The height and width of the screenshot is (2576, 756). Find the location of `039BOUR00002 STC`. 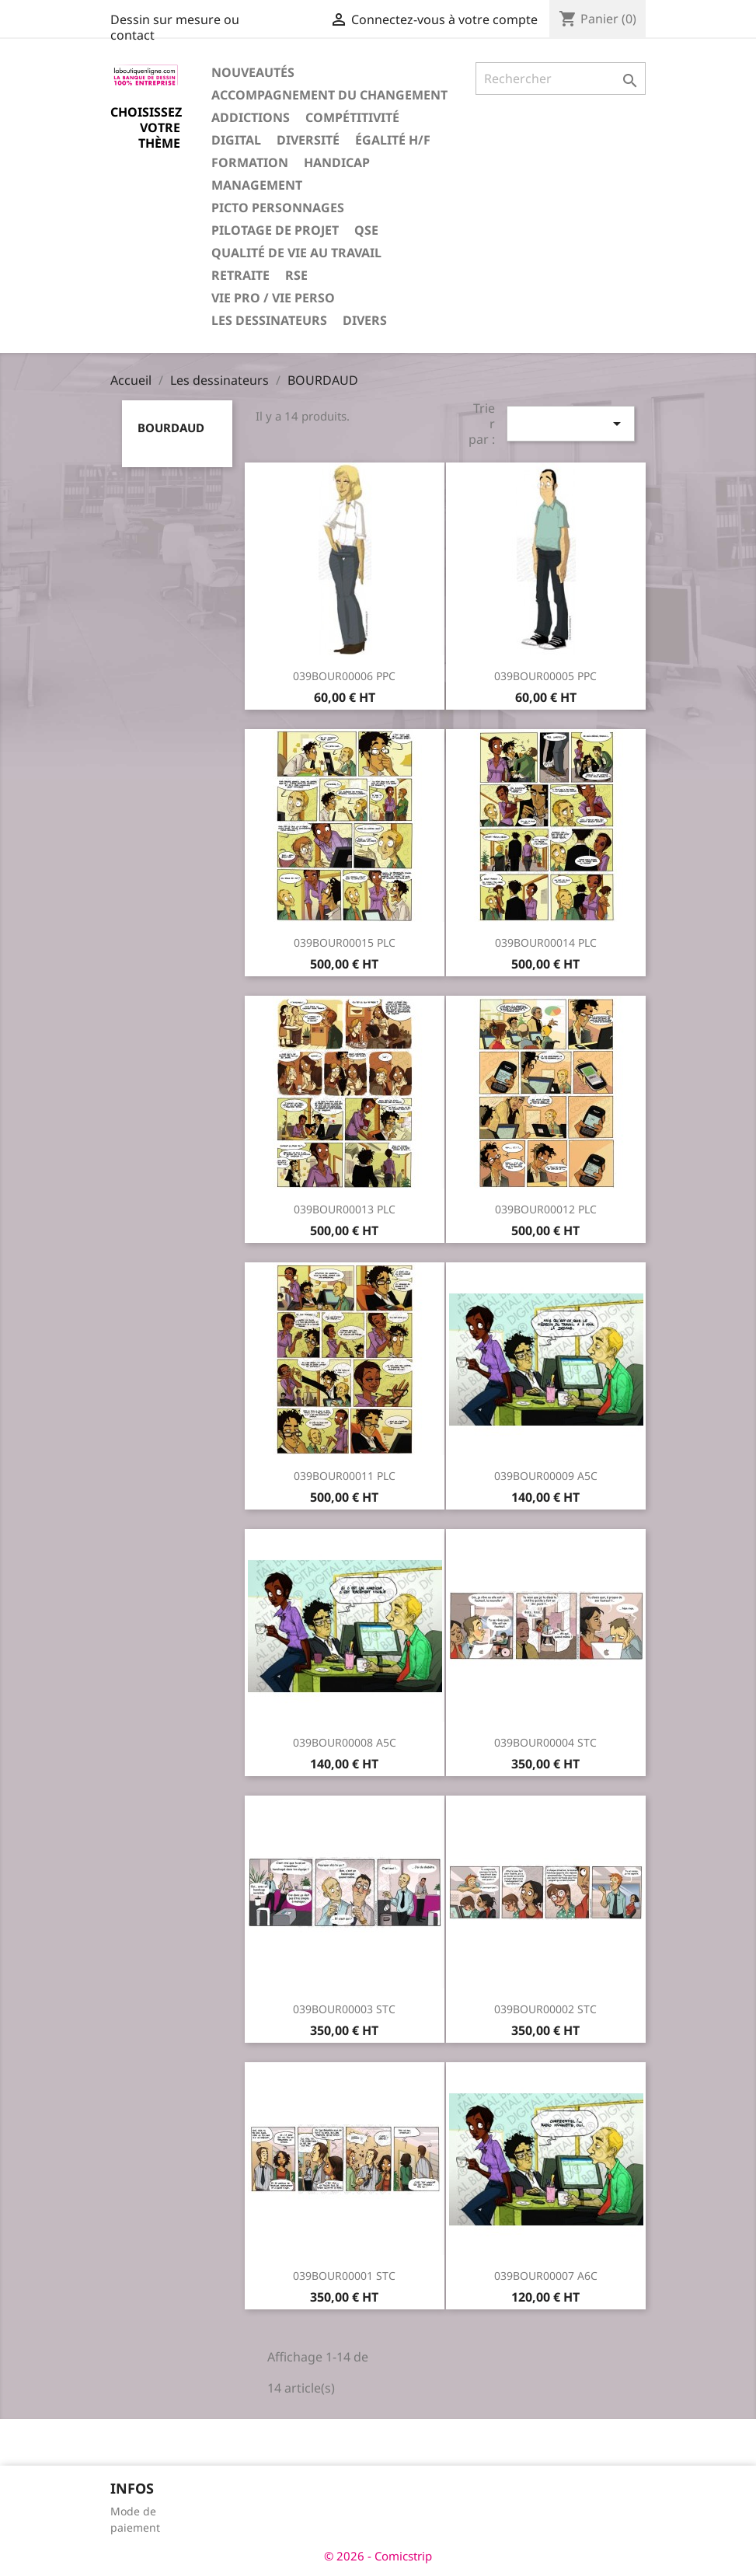

039BOUR00002 STC is located at coordinates (545, 2009).